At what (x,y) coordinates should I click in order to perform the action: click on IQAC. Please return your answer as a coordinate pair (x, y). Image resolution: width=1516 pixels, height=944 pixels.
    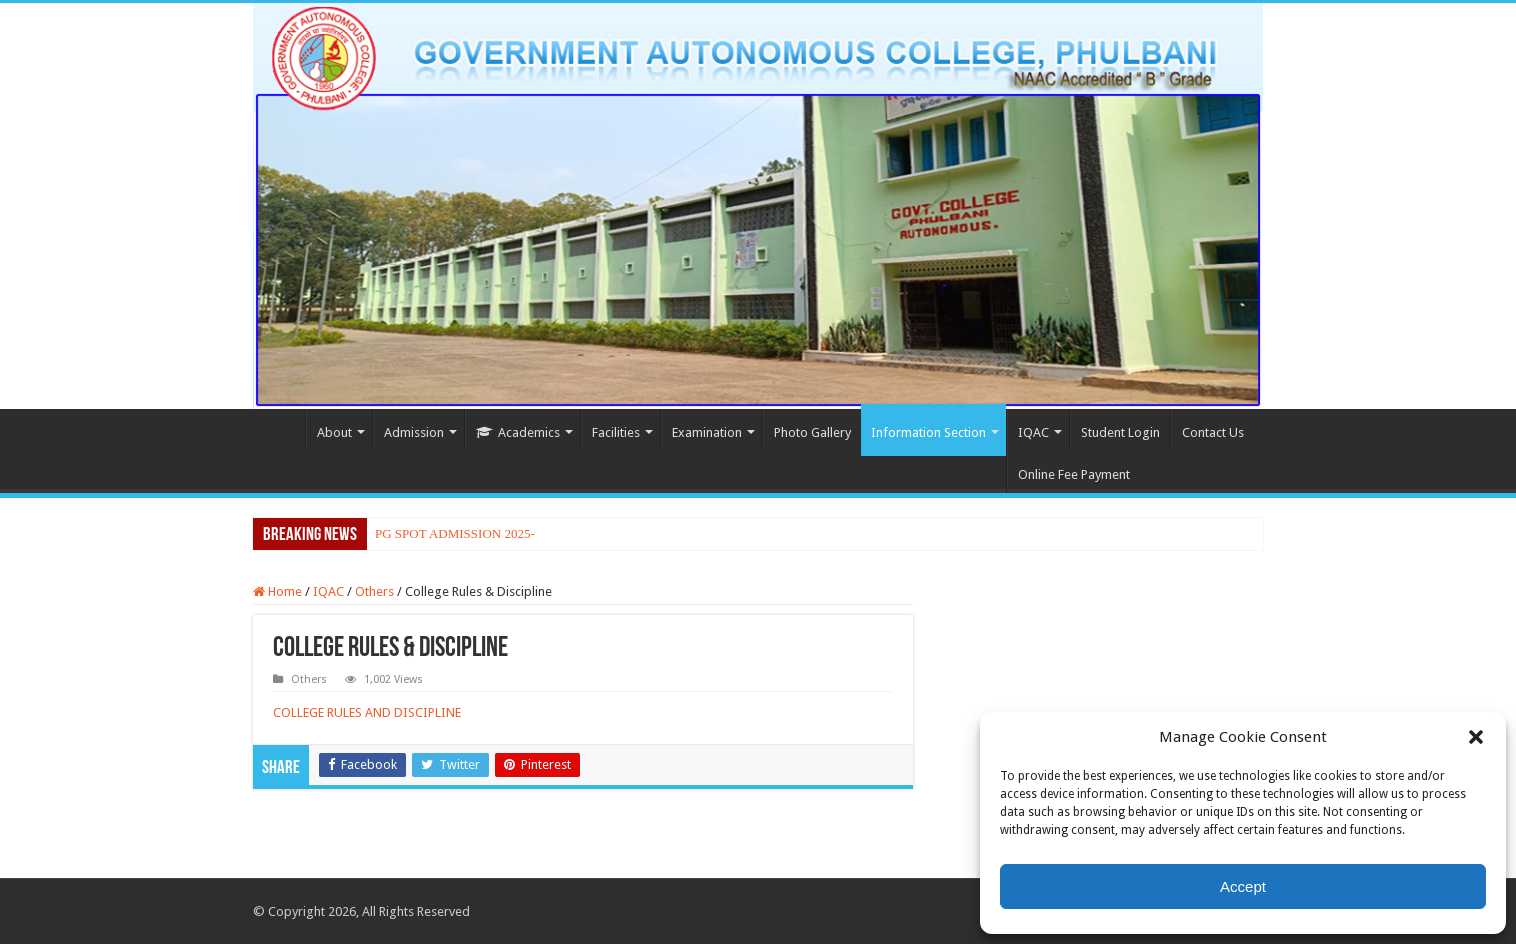
    Looking at the image, I should click on (1033, 432).